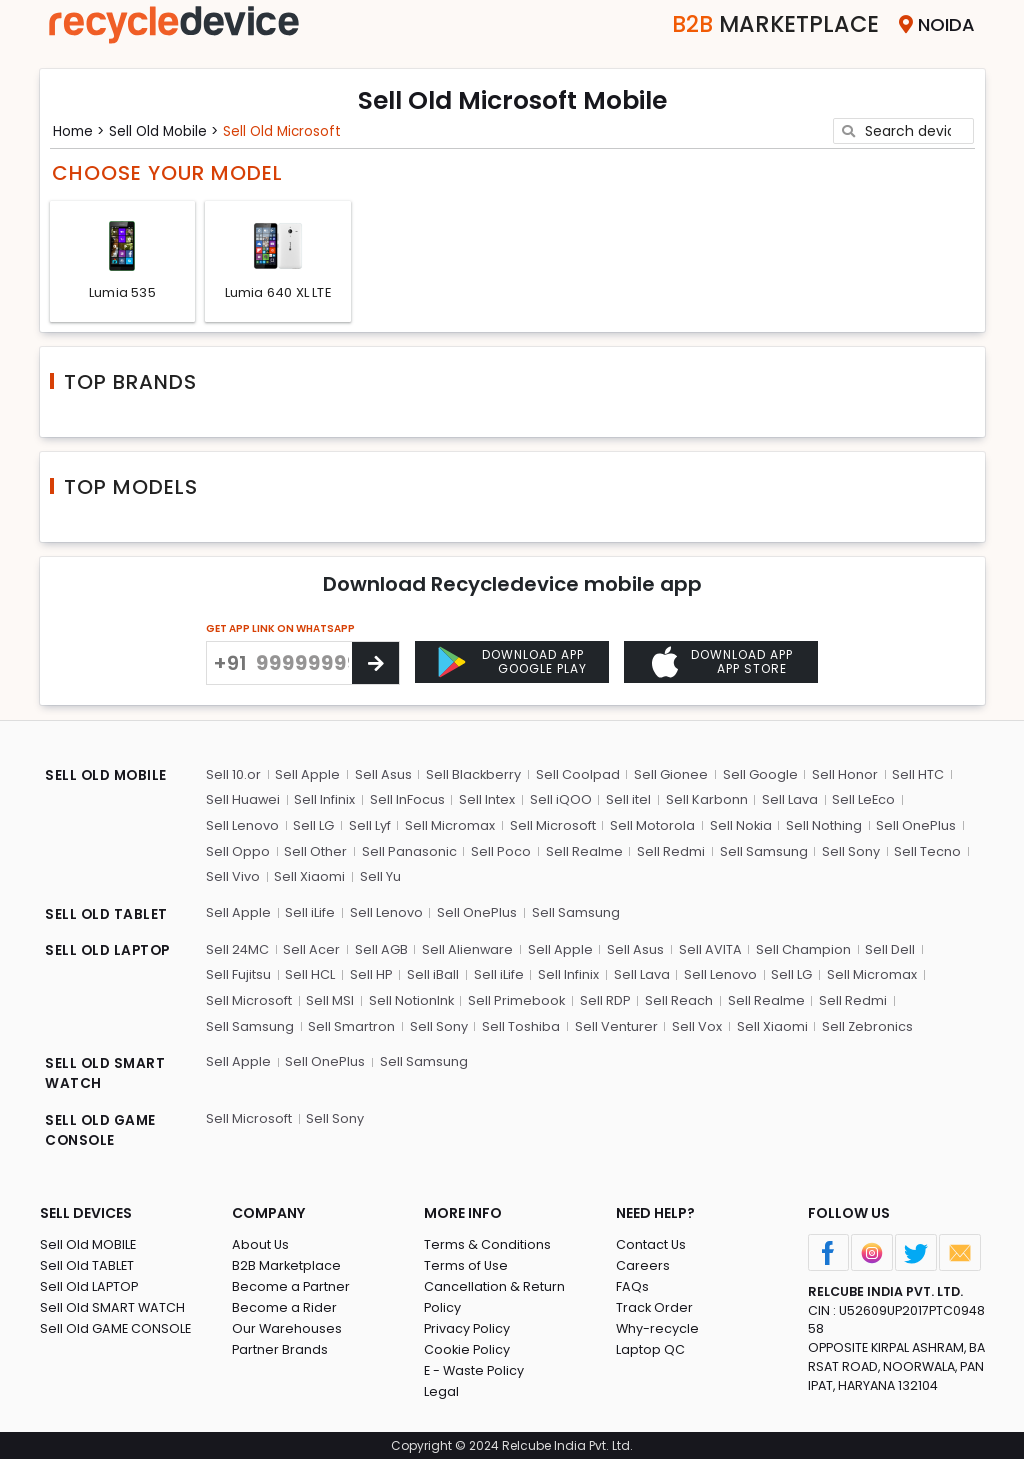 This screenshot has height=1459, width=1024. What do you see at coordinates (768, 24) in the screenshot?
I see `Marketplace` at bounding box center [768, 24].